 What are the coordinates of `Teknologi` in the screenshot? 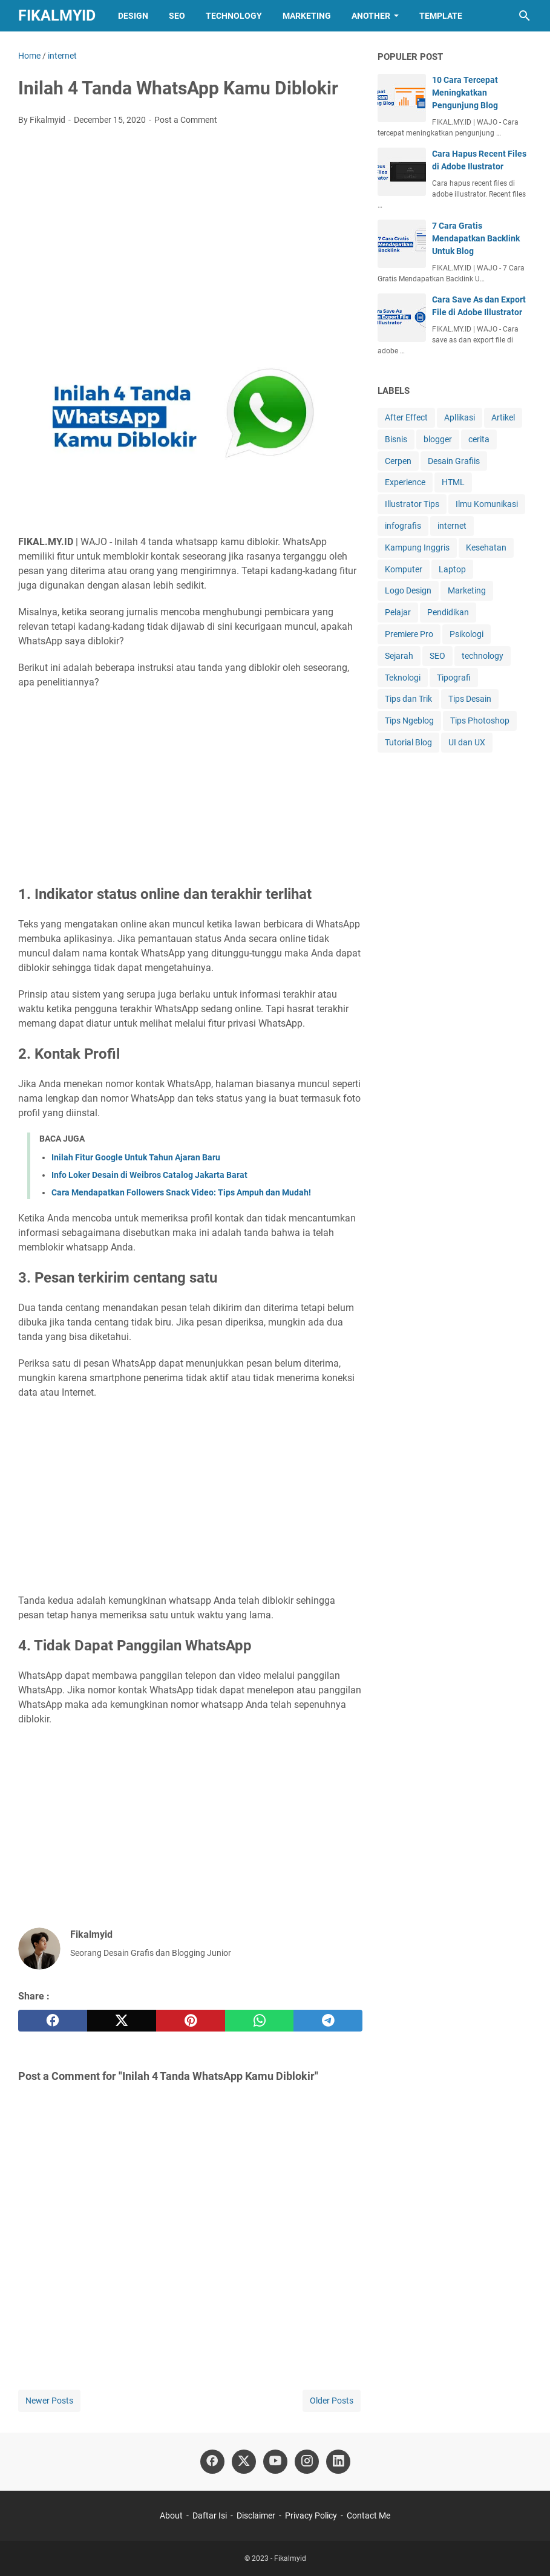 It's located at (403, 677).